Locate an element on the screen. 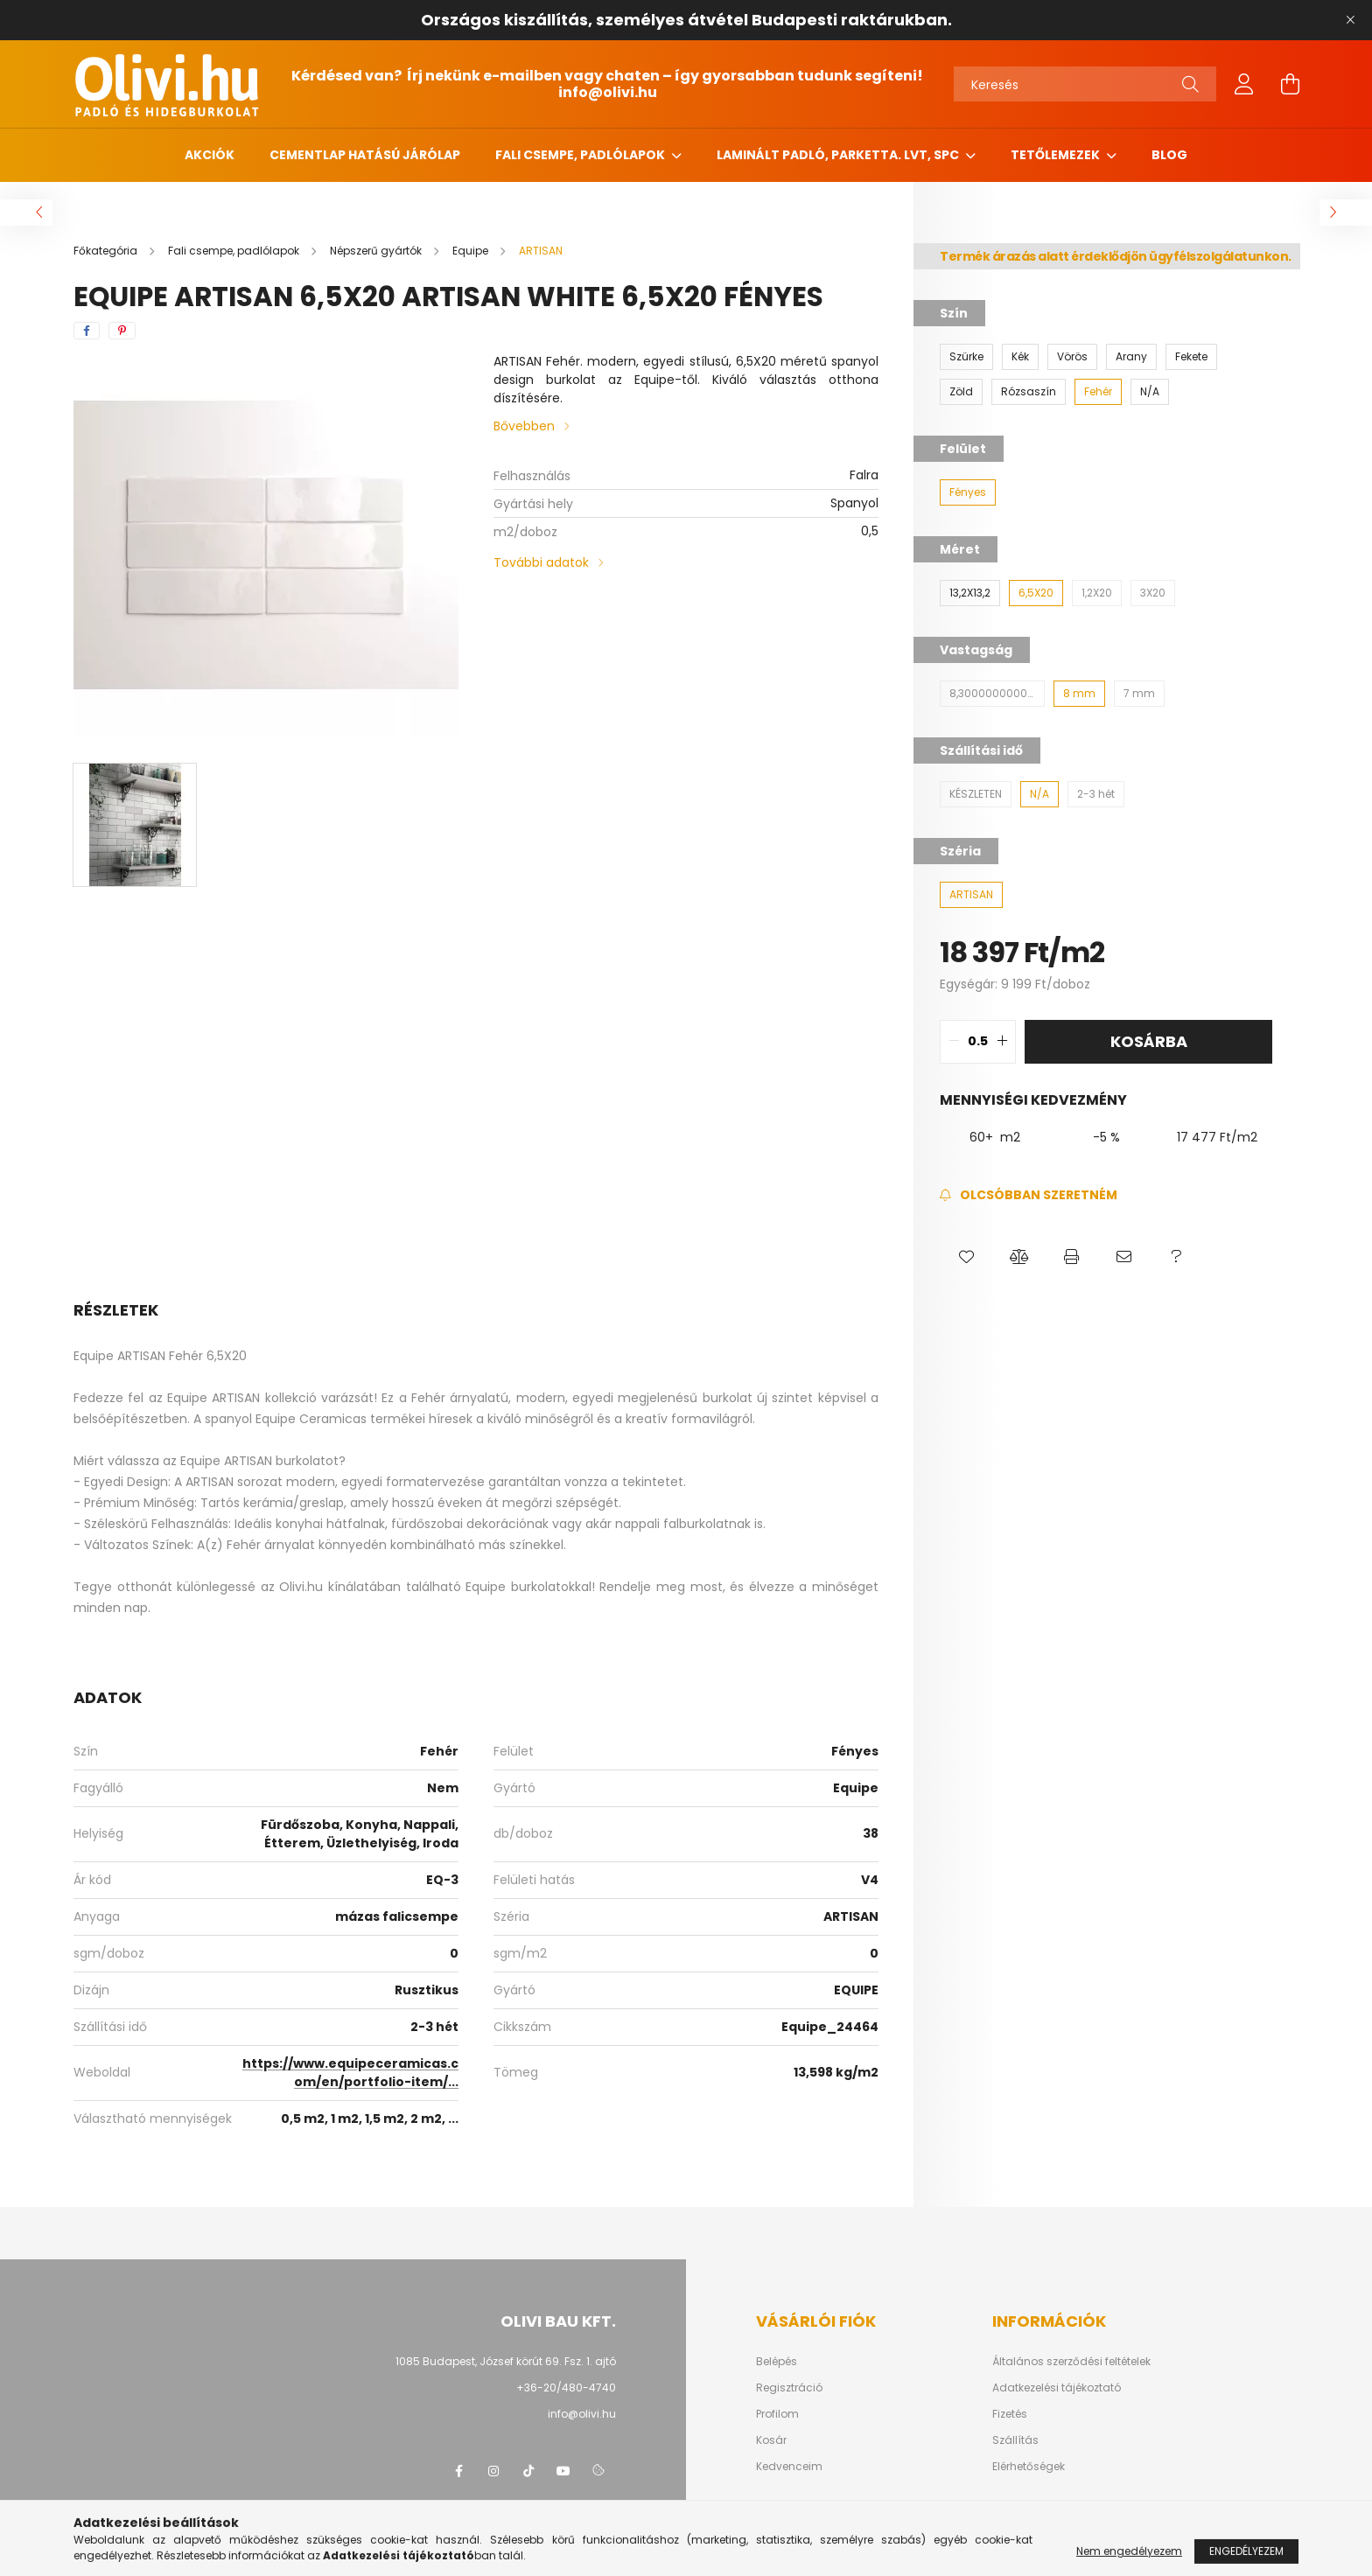  [Kék] is located at coordinates (1020, 357).